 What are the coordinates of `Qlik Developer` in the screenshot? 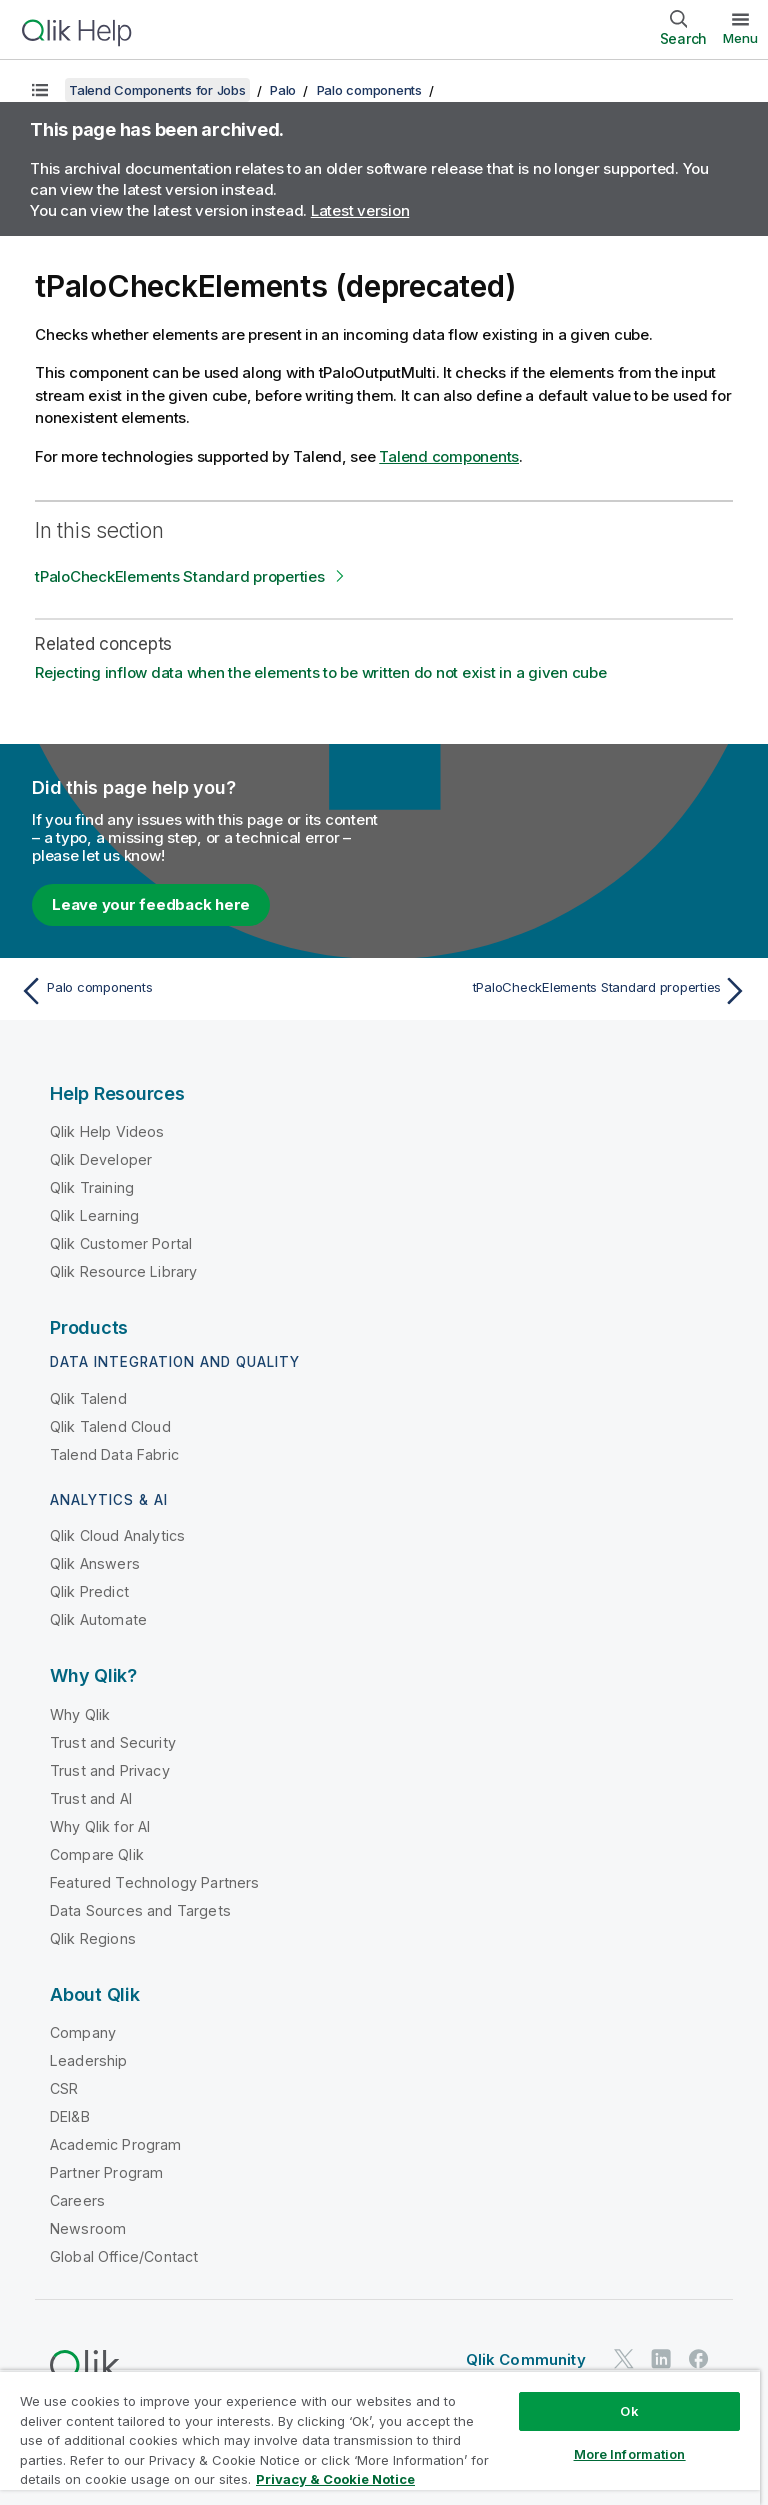 It's located at (101, 1159).